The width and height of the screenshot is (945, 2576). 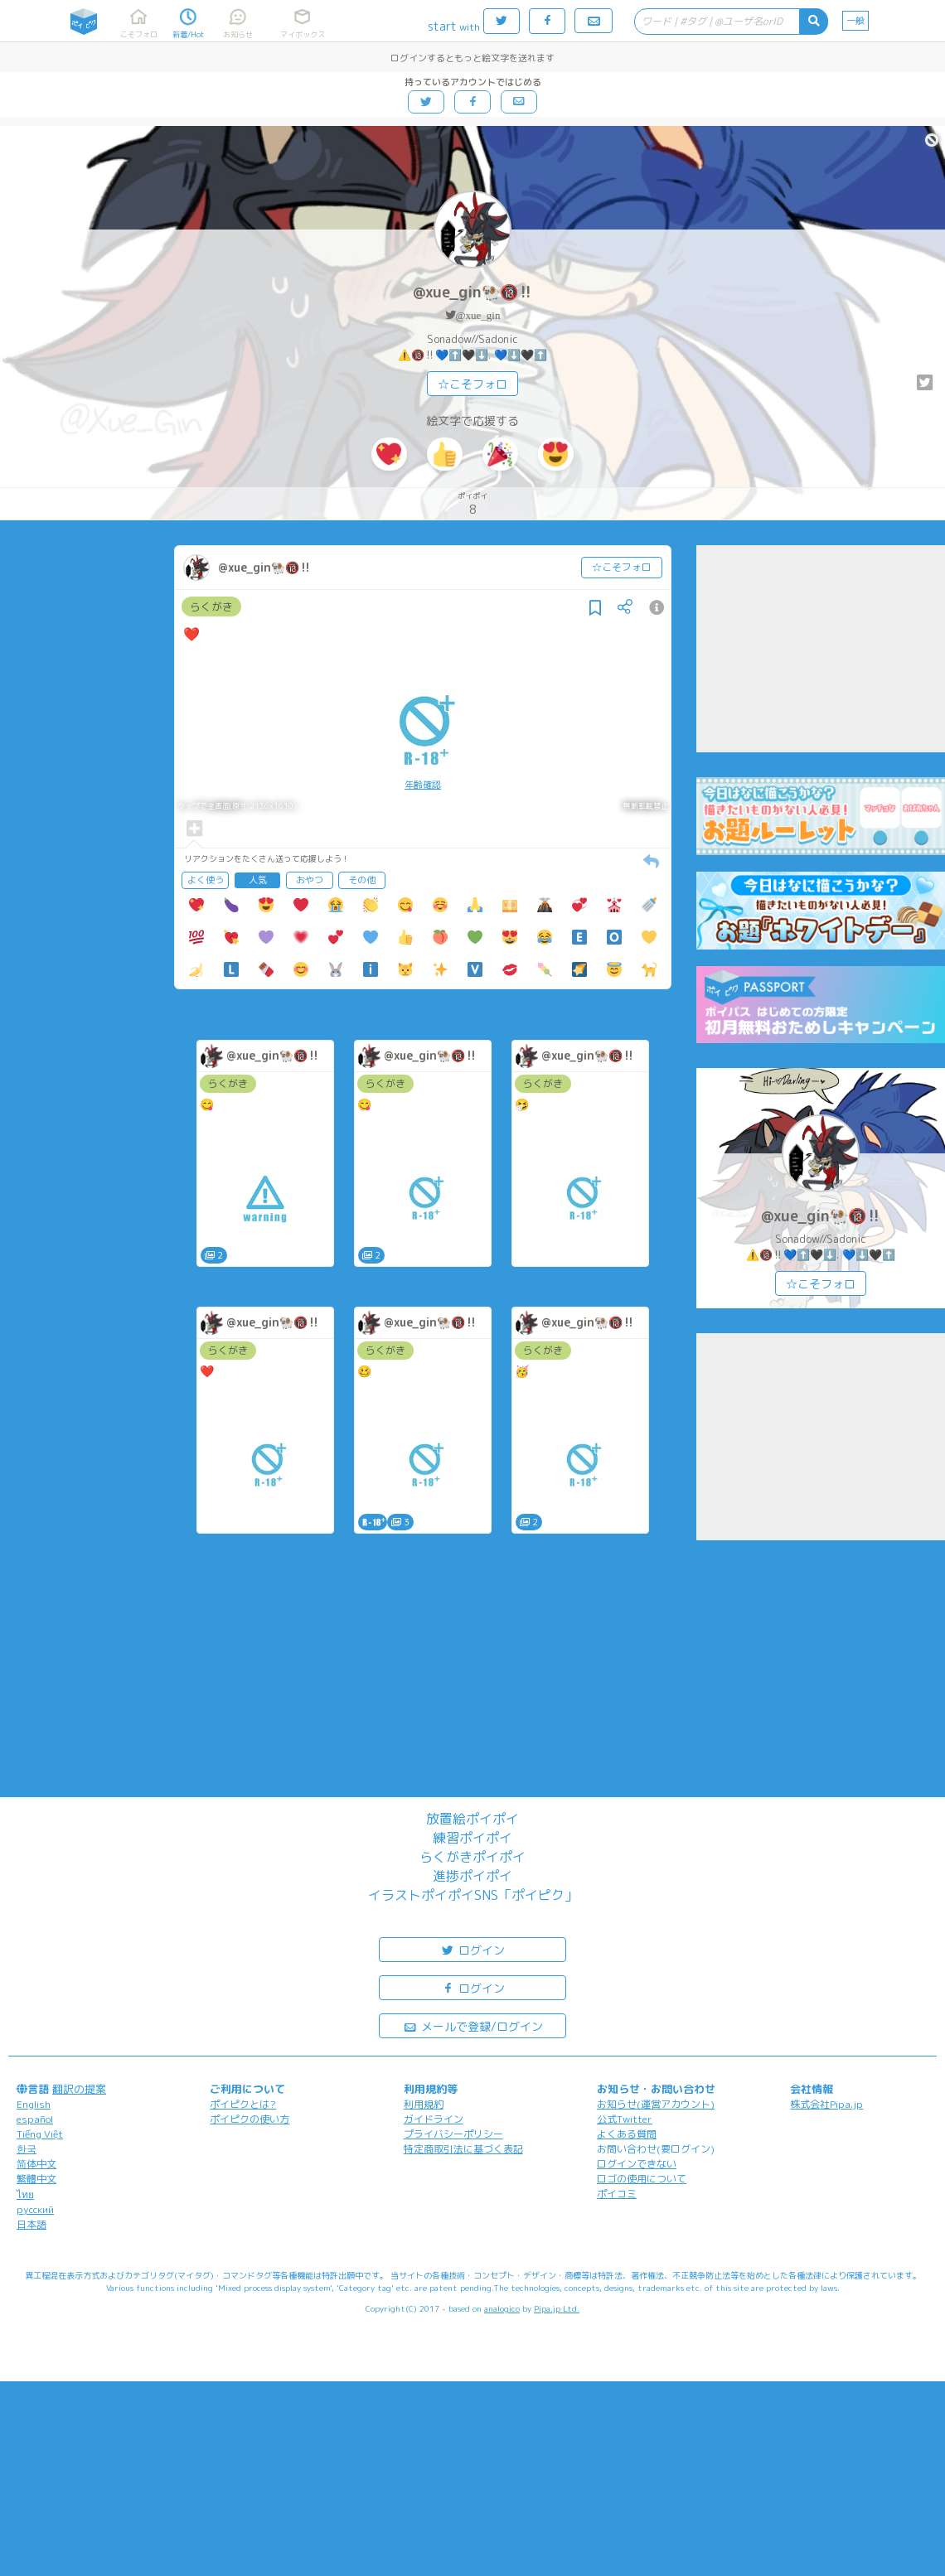 What do you see at coordinates (624, 2119) in the screenshot?
I see `公式Twitter` at bounding box center [624, 2119].